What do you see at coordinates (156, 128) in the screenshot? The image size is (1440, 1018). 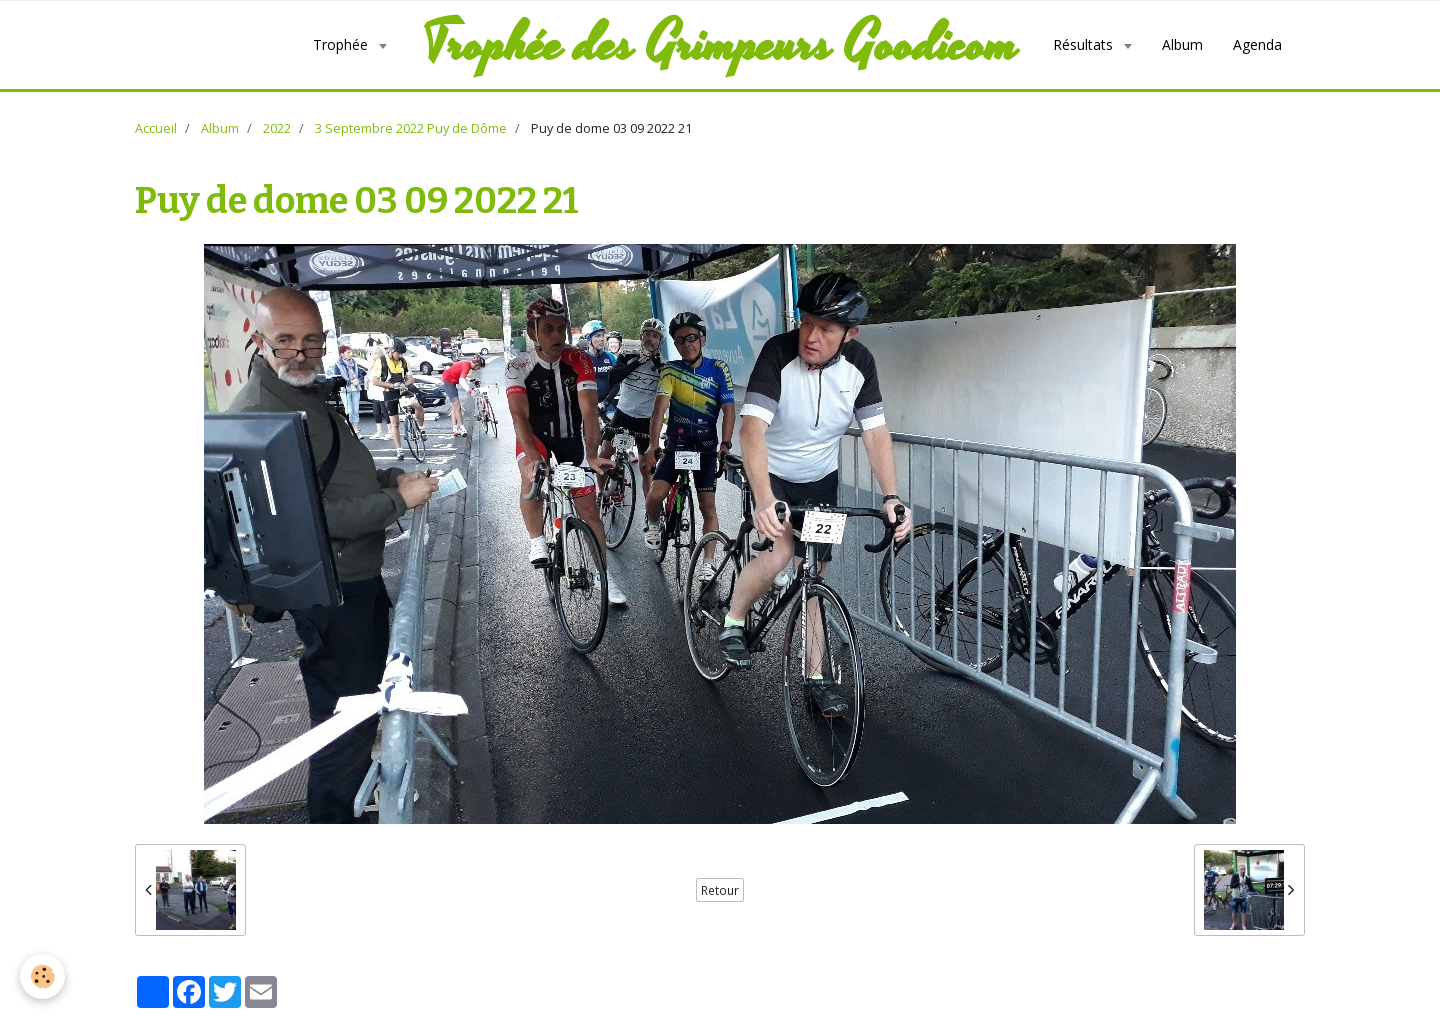 I see `Accueil` at bounding box center [156, 128].